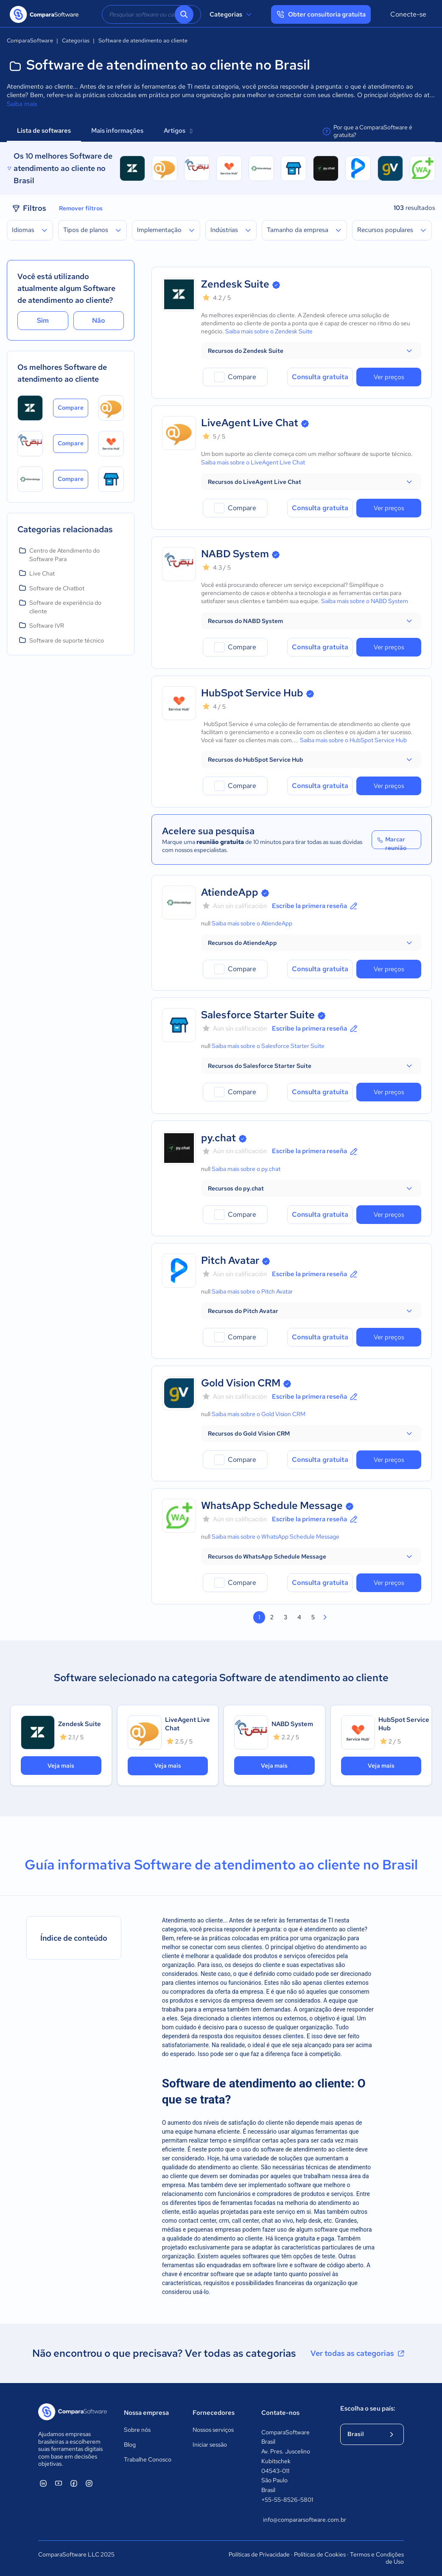 The width and height of the screenshot is (442, 2576). I want to click on Zendesk Suite, so click(235, 284).